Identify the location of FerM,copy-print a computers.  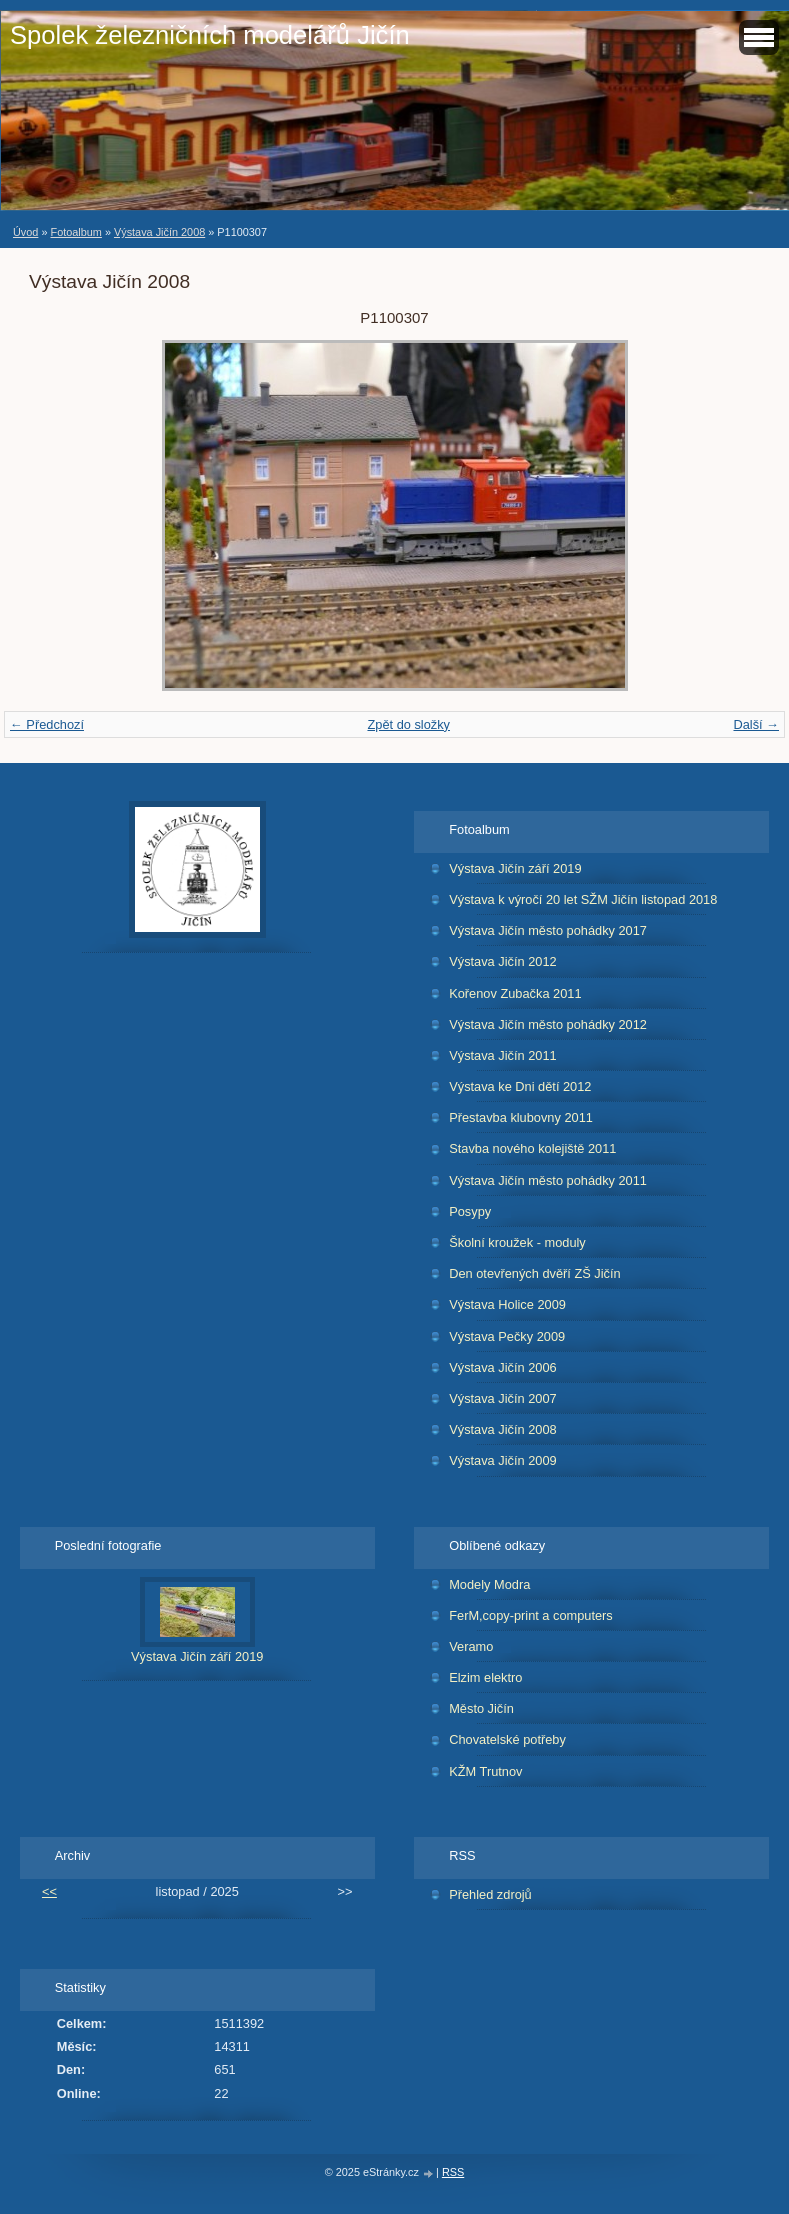
(531, 1615).